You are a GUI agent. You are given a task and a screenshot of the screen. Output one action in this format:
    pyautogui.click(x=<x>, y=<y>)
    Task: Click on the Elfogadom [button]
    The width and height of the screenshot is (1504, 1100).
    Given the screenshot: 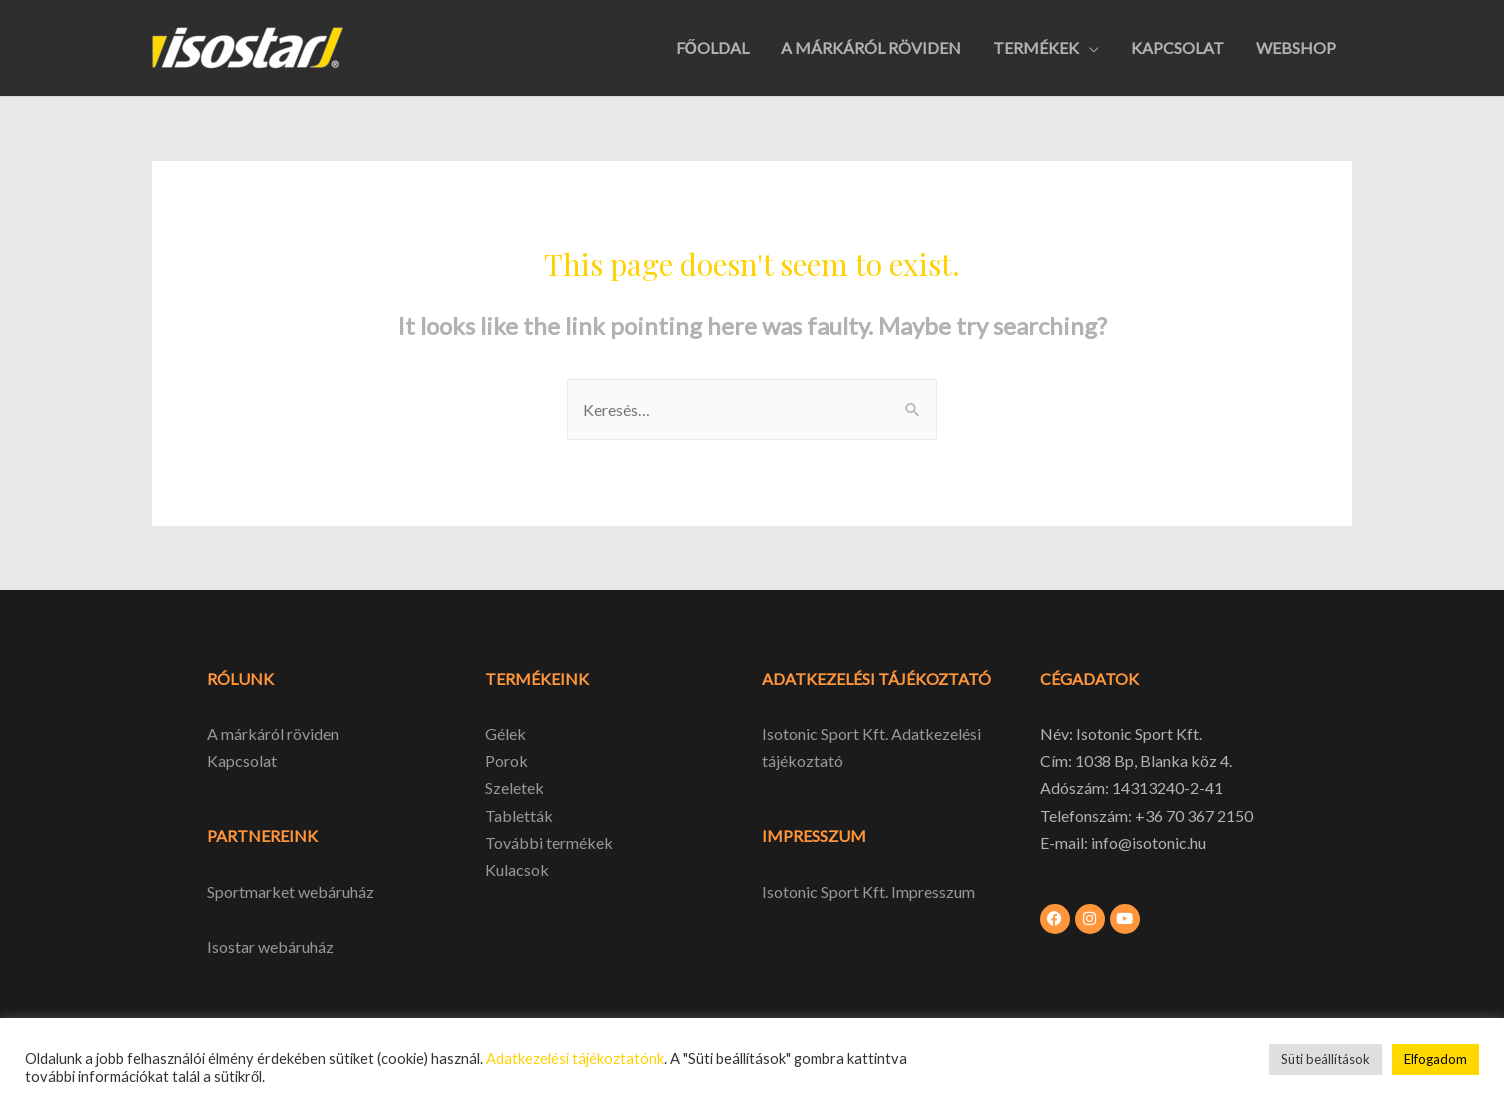 What is the action you would take?
    pyautogui.click(x=1435, y=1059)
    